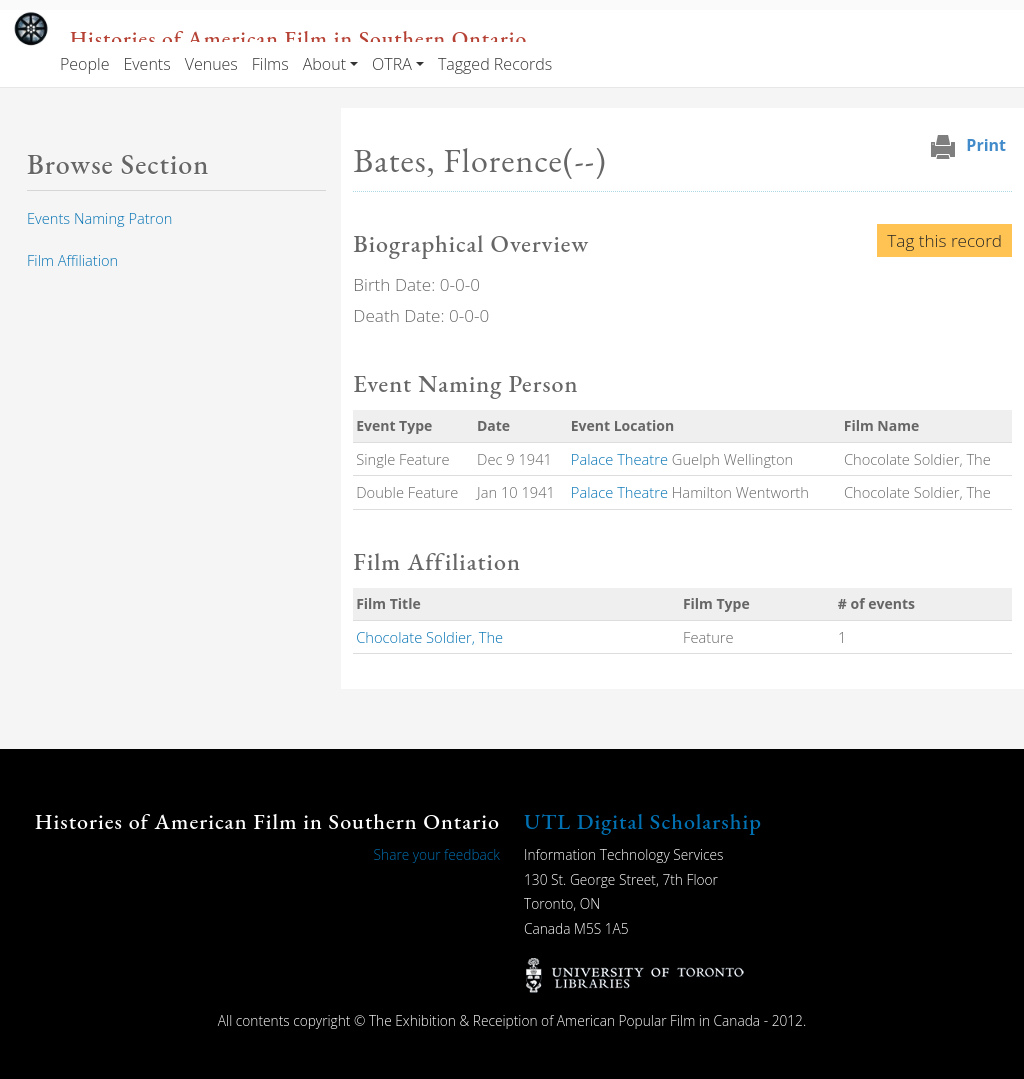 The height and width of the screenshot is (1079, 1024). Describe the element at coordinates (986, 145) in the screenshot. I see `Print` at that location.